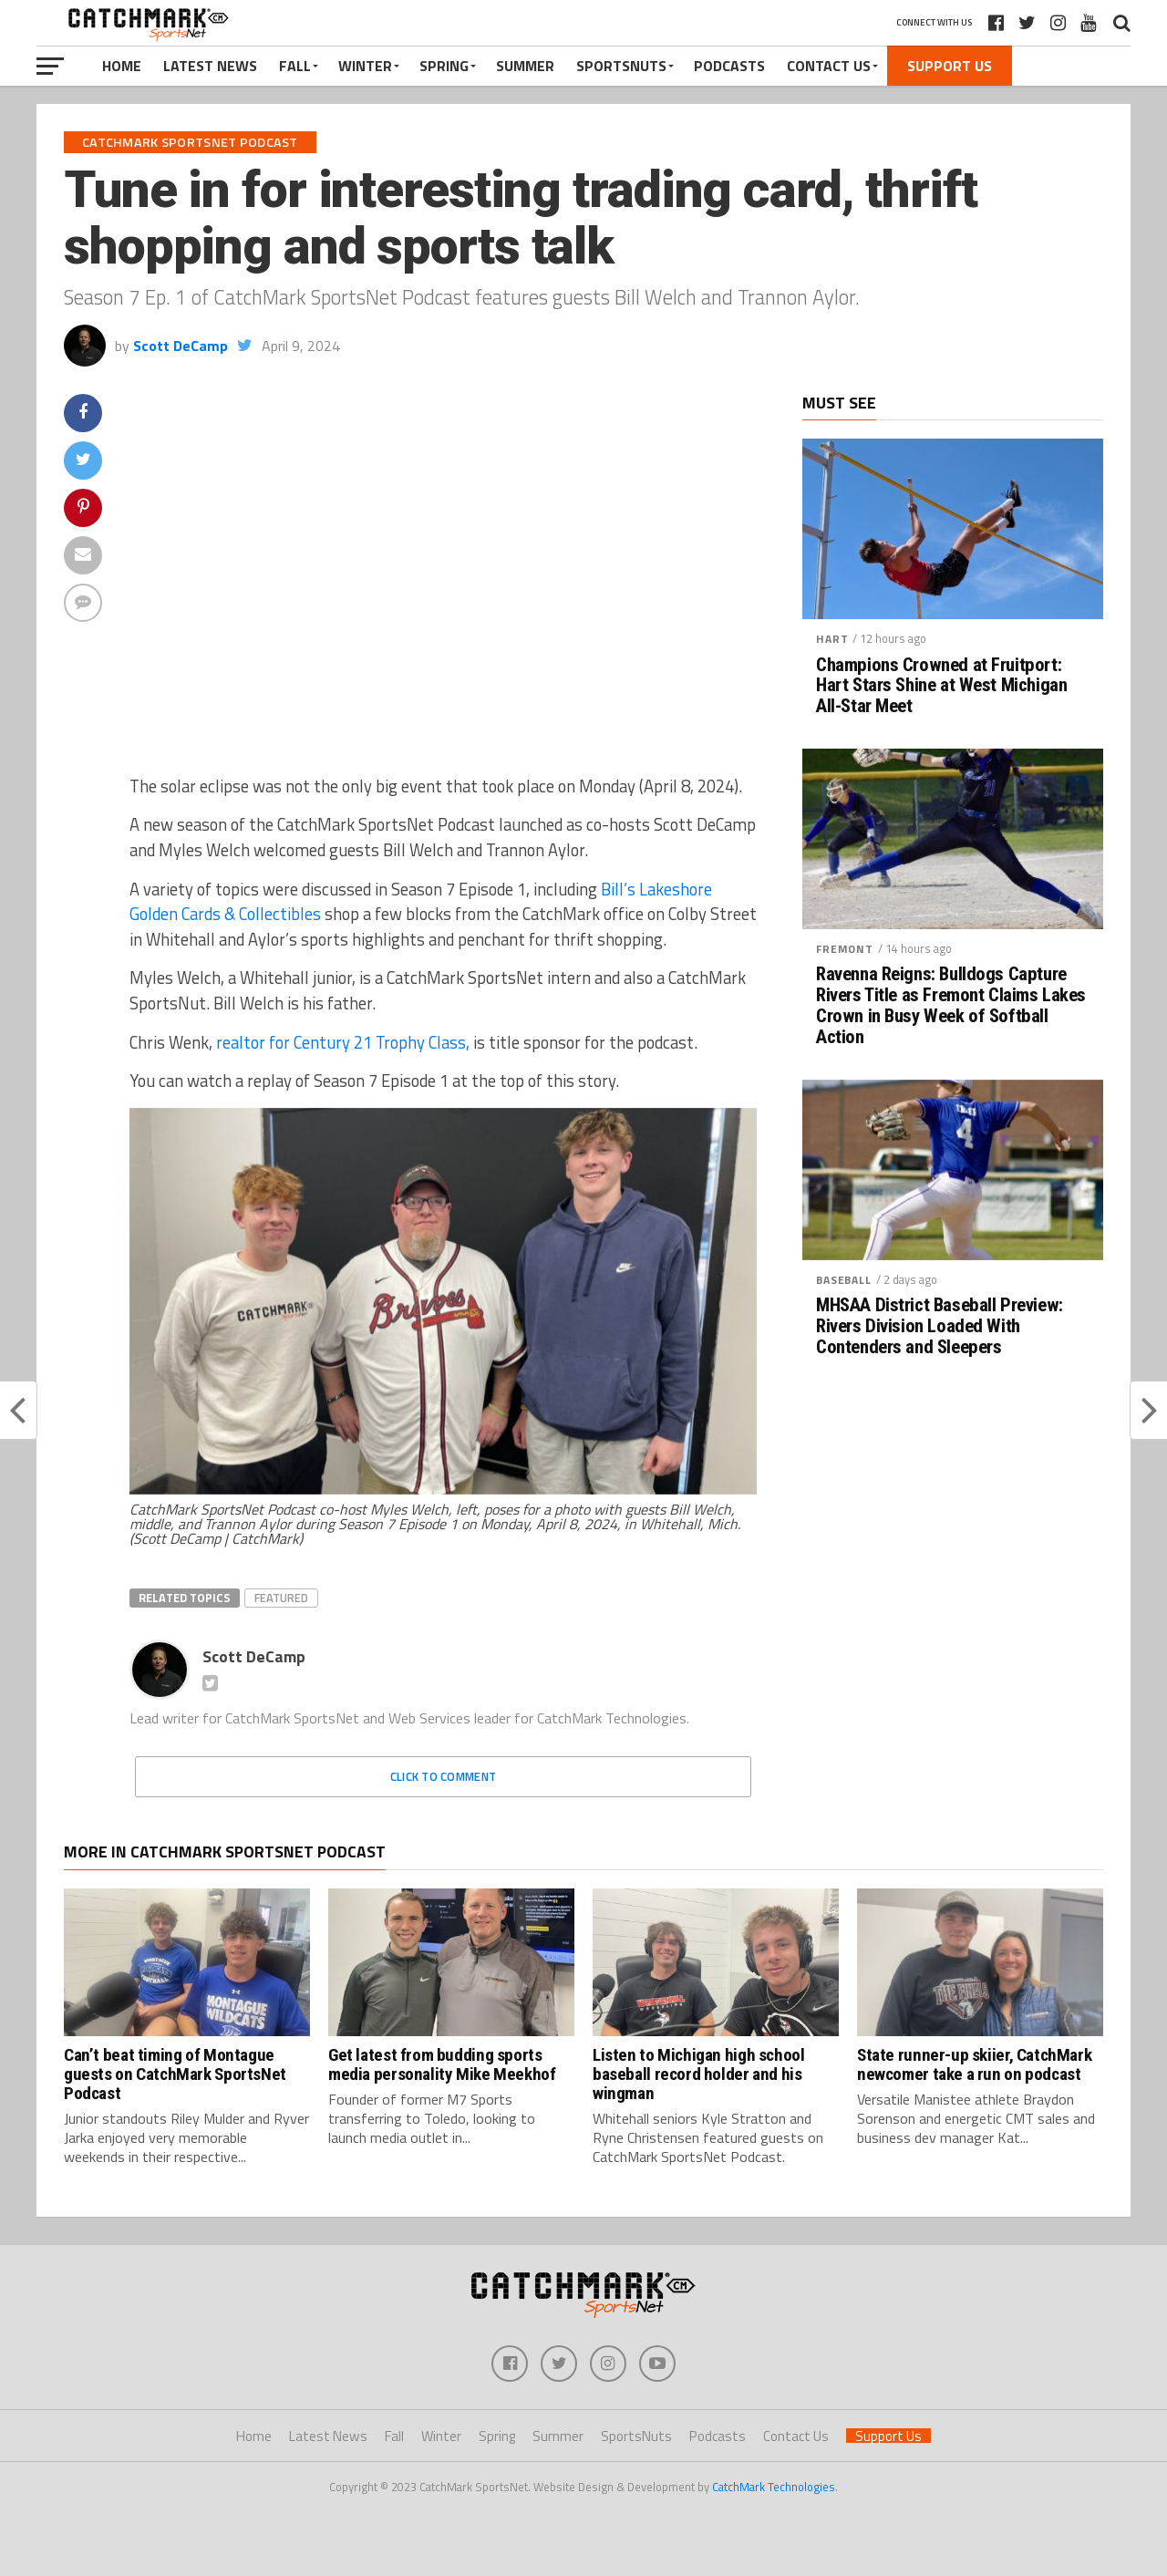  What do you see at coordinates (444, 66) in the screenshot?
I see `Spring` at bounding box center [444, 66].